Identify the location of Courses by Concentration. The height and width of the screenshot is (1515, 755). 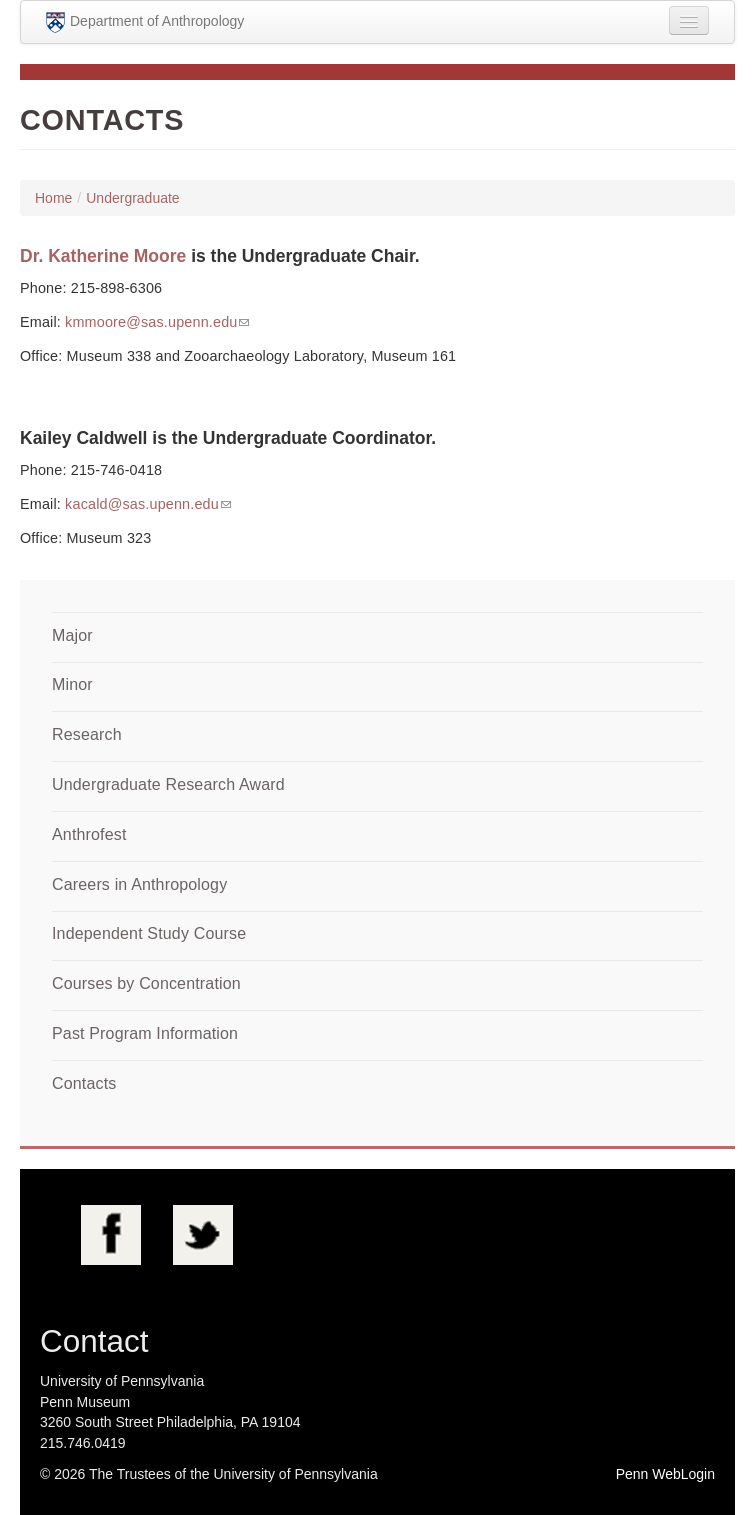
(146, 983).